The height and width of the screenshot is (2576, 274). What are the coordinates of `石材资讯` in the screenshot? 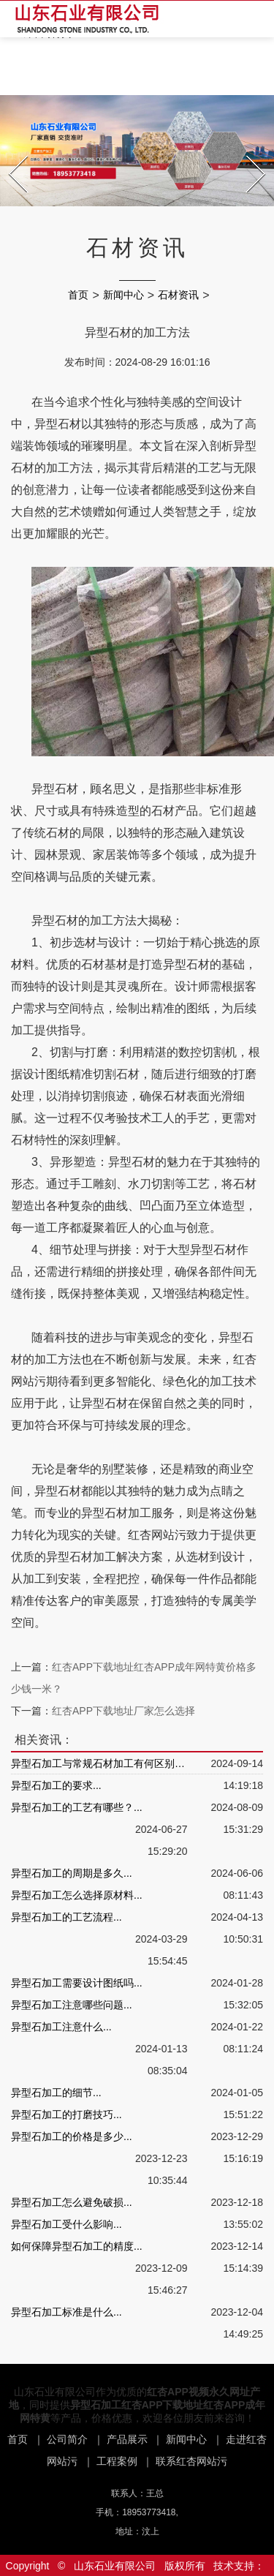 It's located at (178, 295).